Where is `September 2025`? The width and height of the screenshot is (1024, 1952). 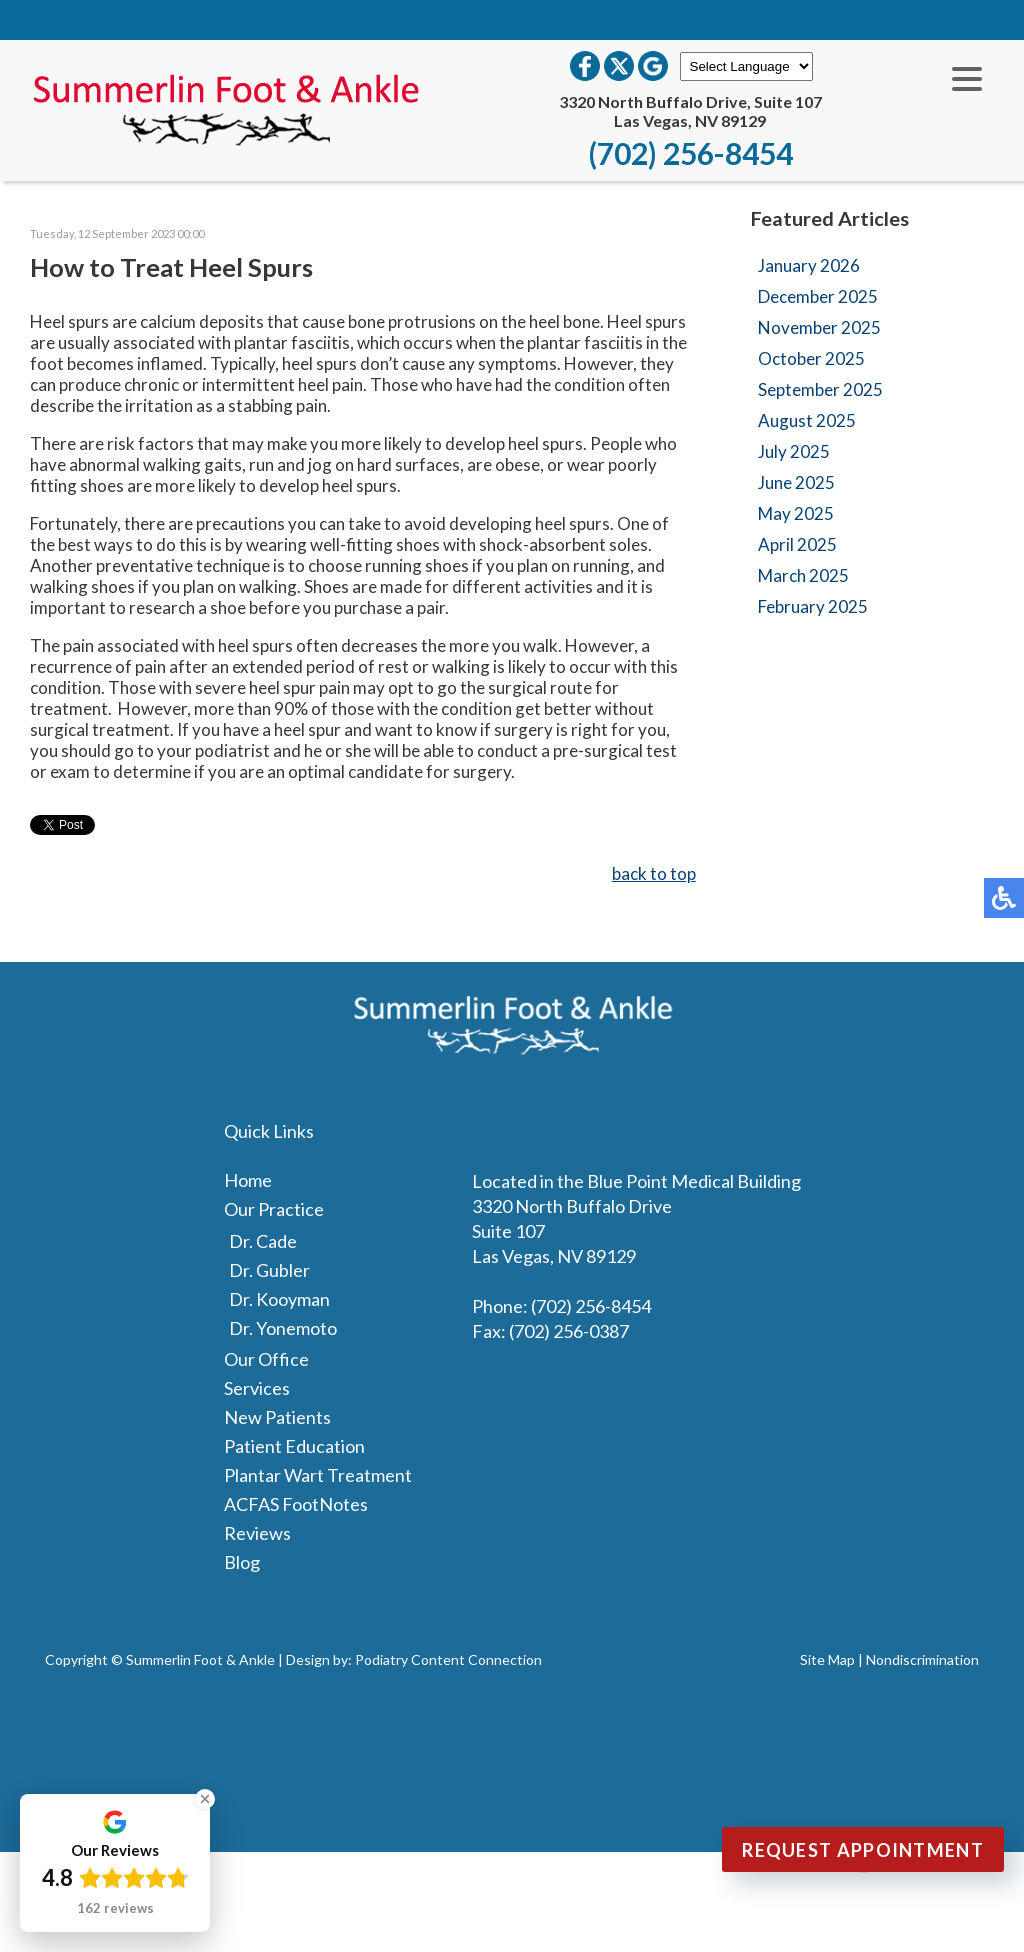 September 2025 is located at coordinates (820, 389).